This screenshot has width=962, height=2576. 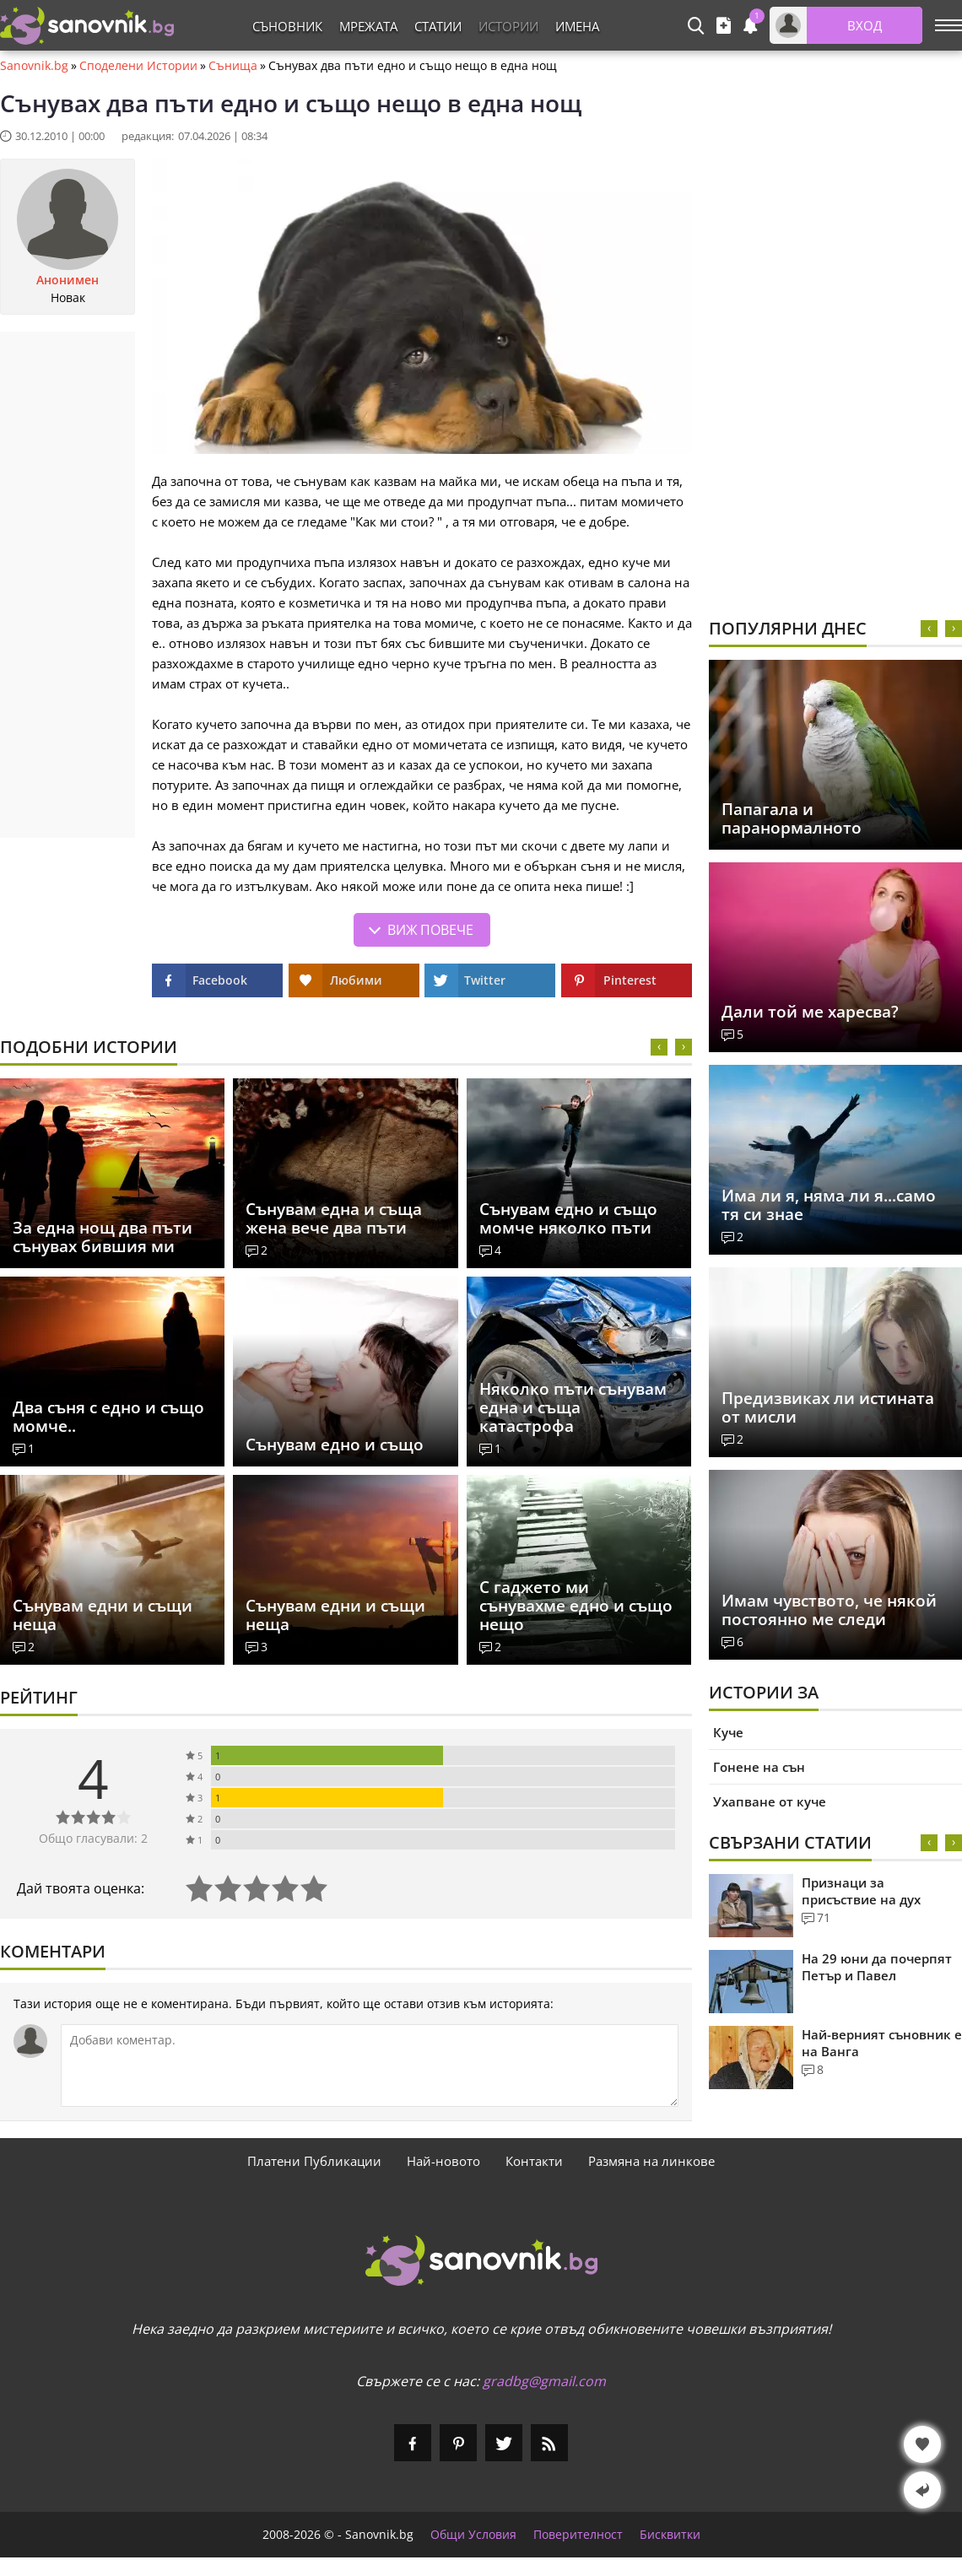 I want to click on Сънувам едно и също момче няколко пъти, so click(x=568, y=1218).